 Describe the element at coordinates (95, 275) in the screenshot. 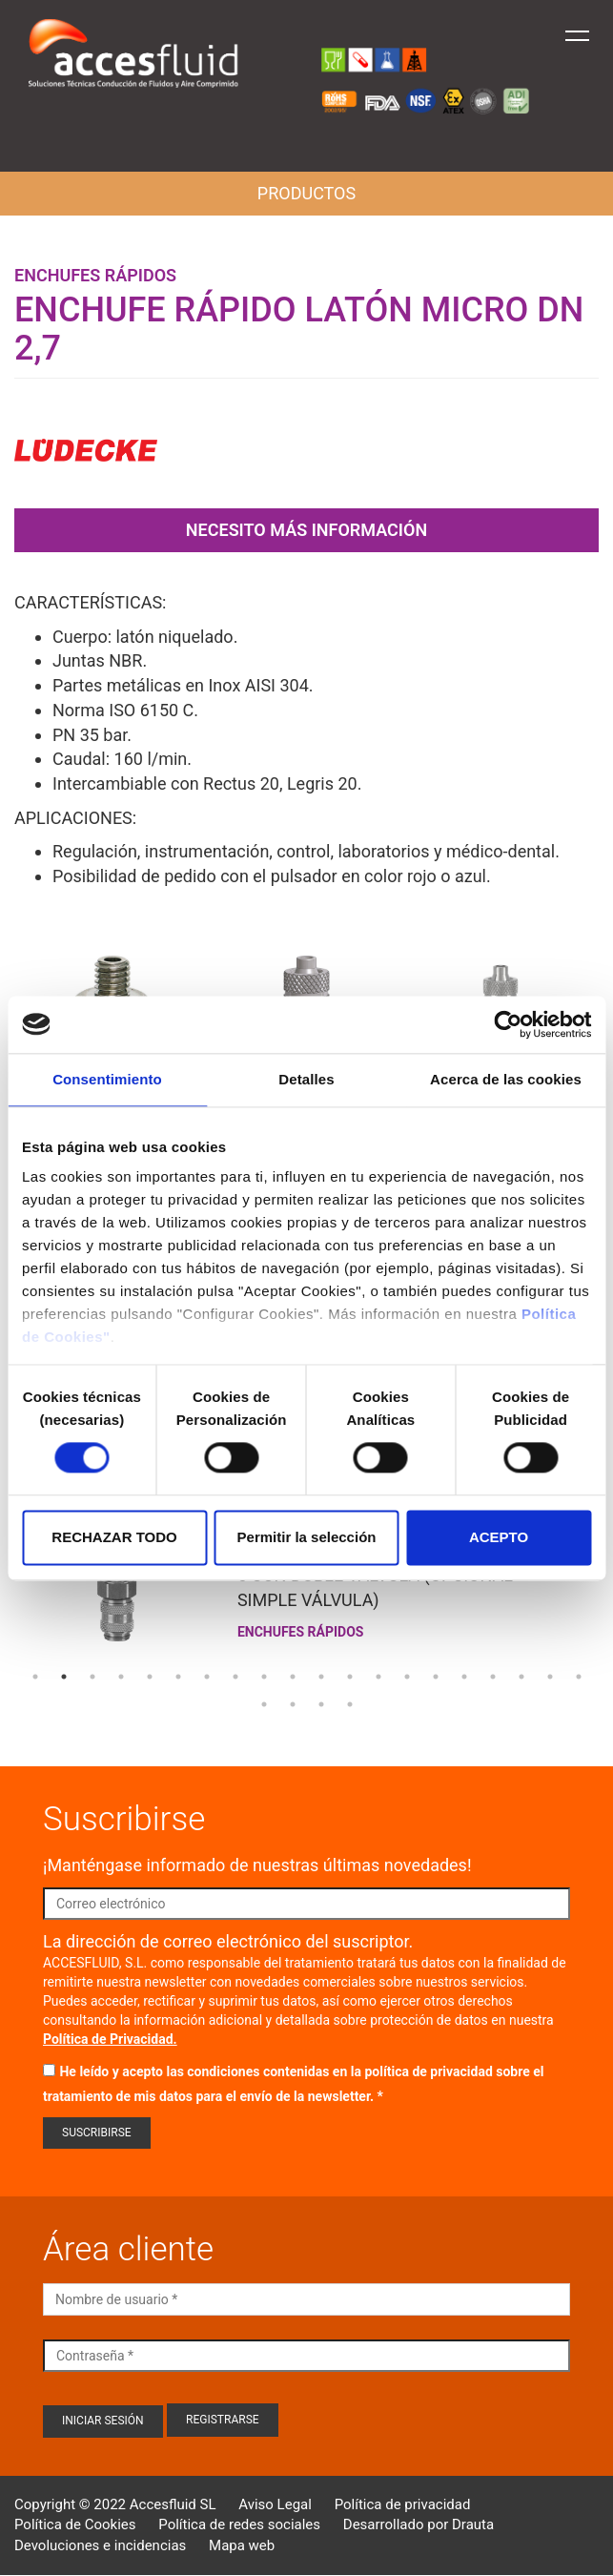

I see `Enchufes rápidos` at that location.